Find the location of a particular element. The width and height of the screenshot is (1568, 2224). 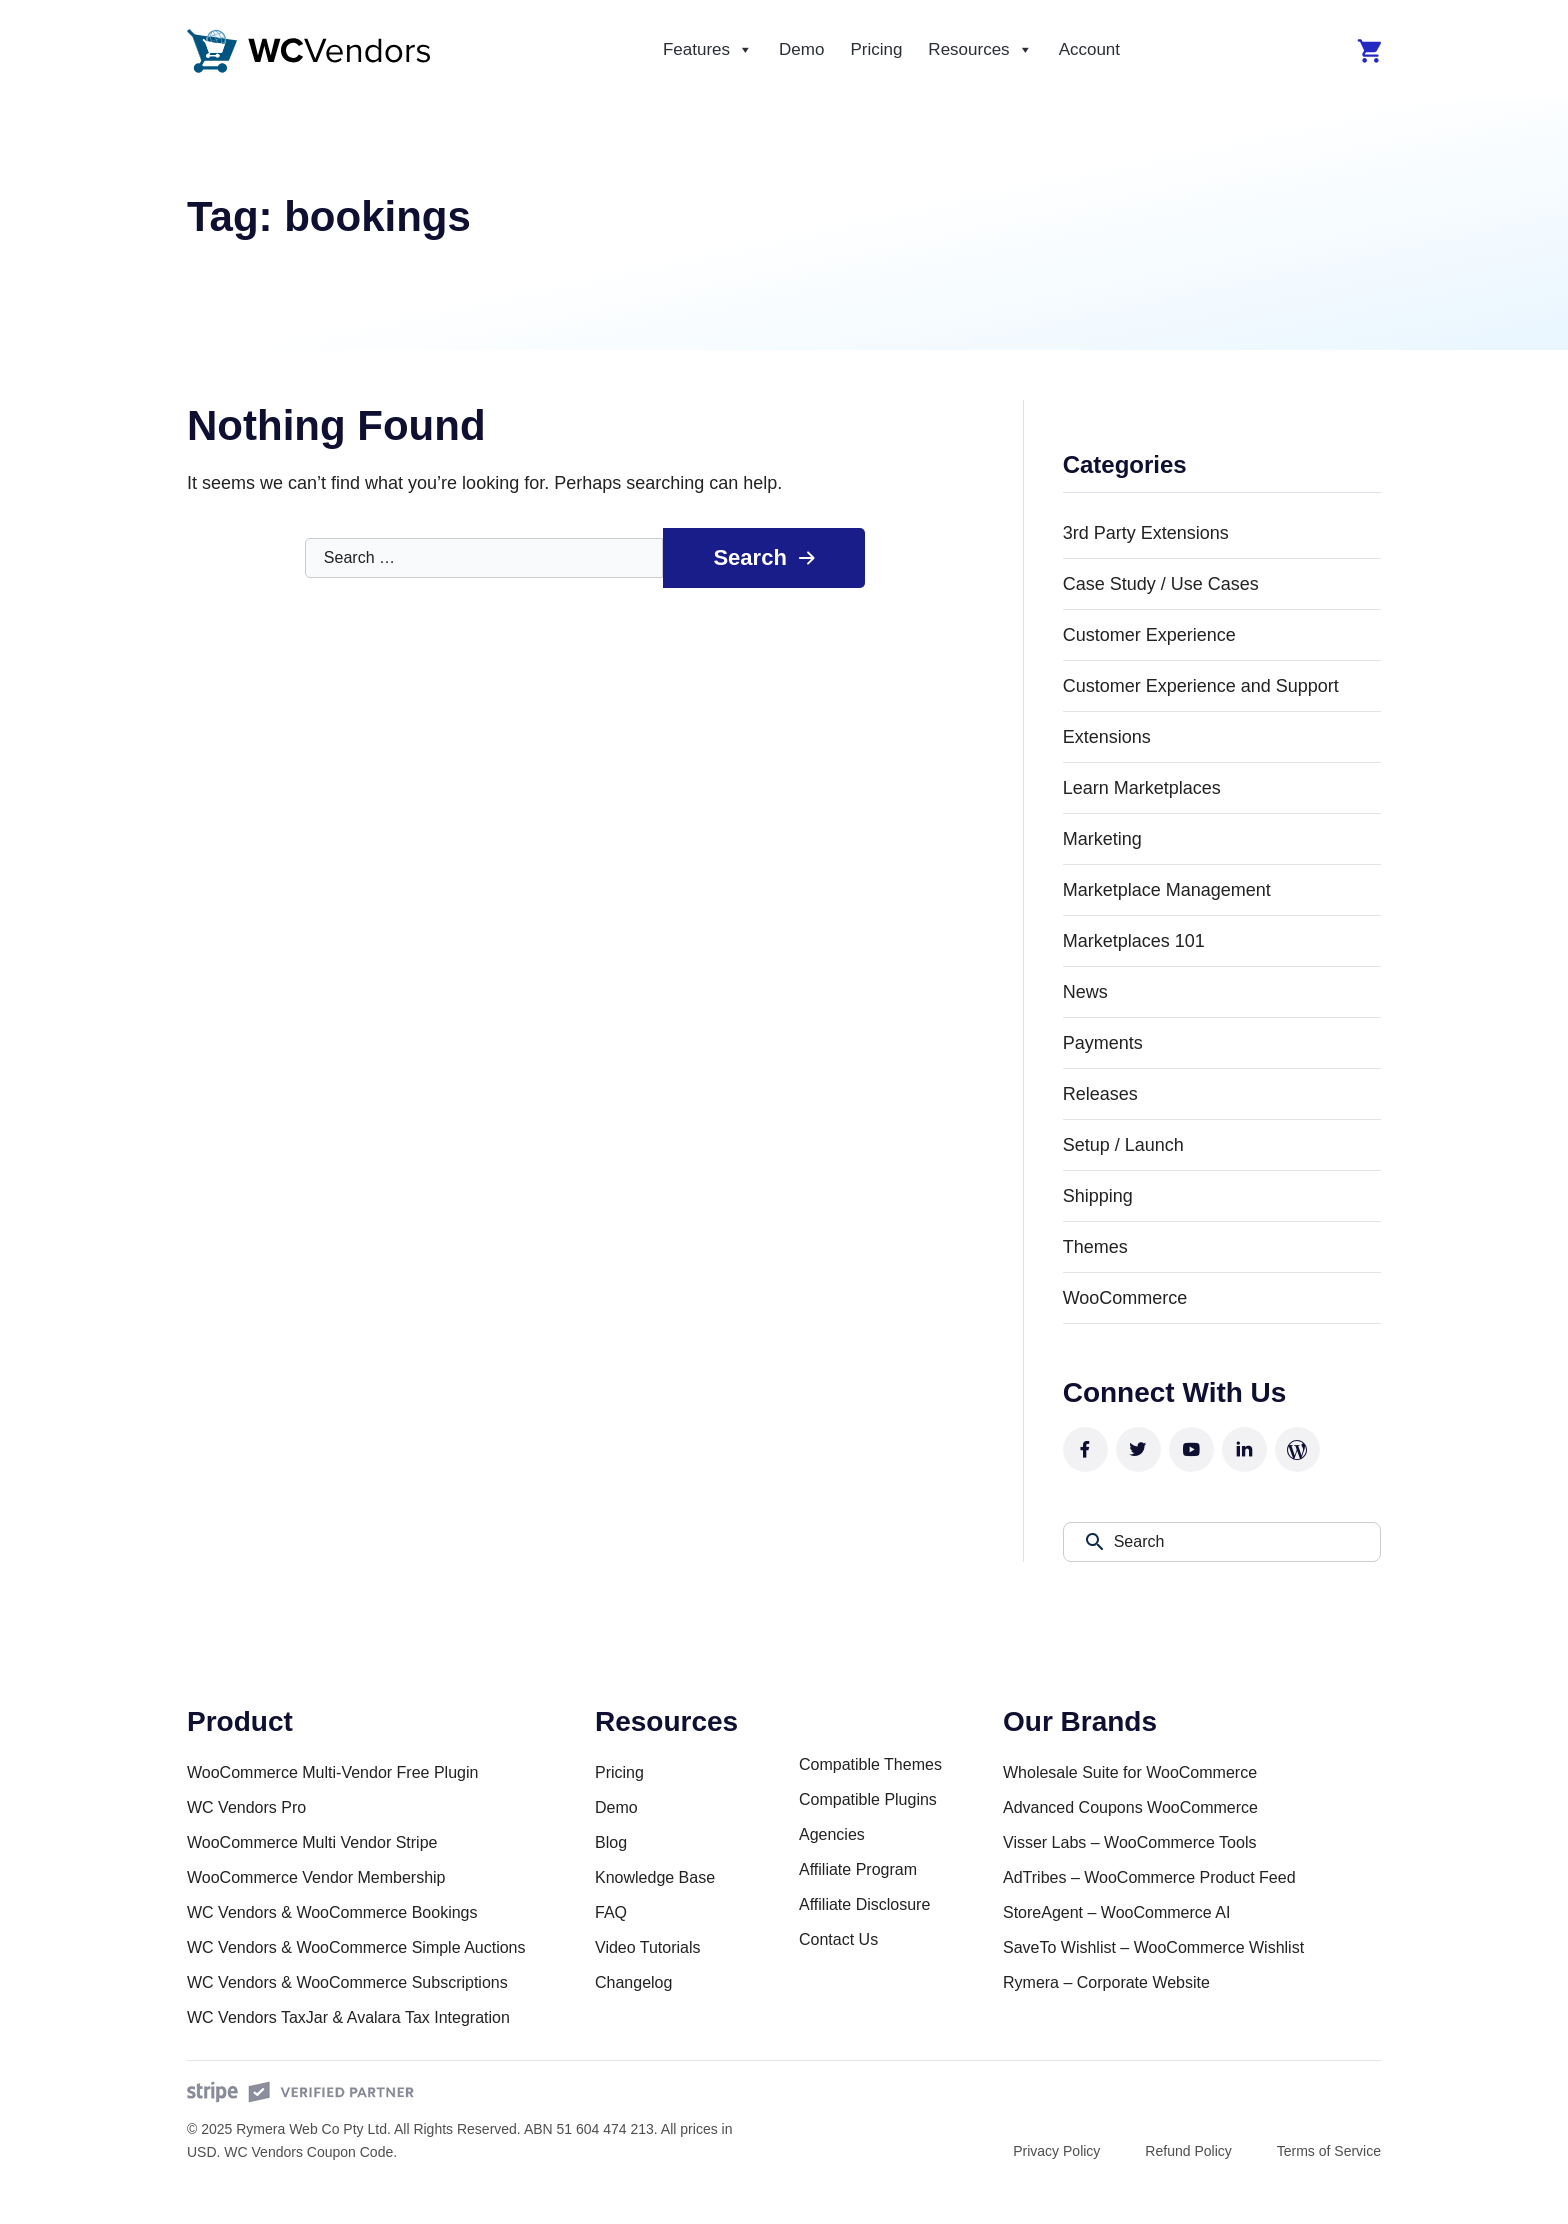

Resources is located at coordinates (980, 50).